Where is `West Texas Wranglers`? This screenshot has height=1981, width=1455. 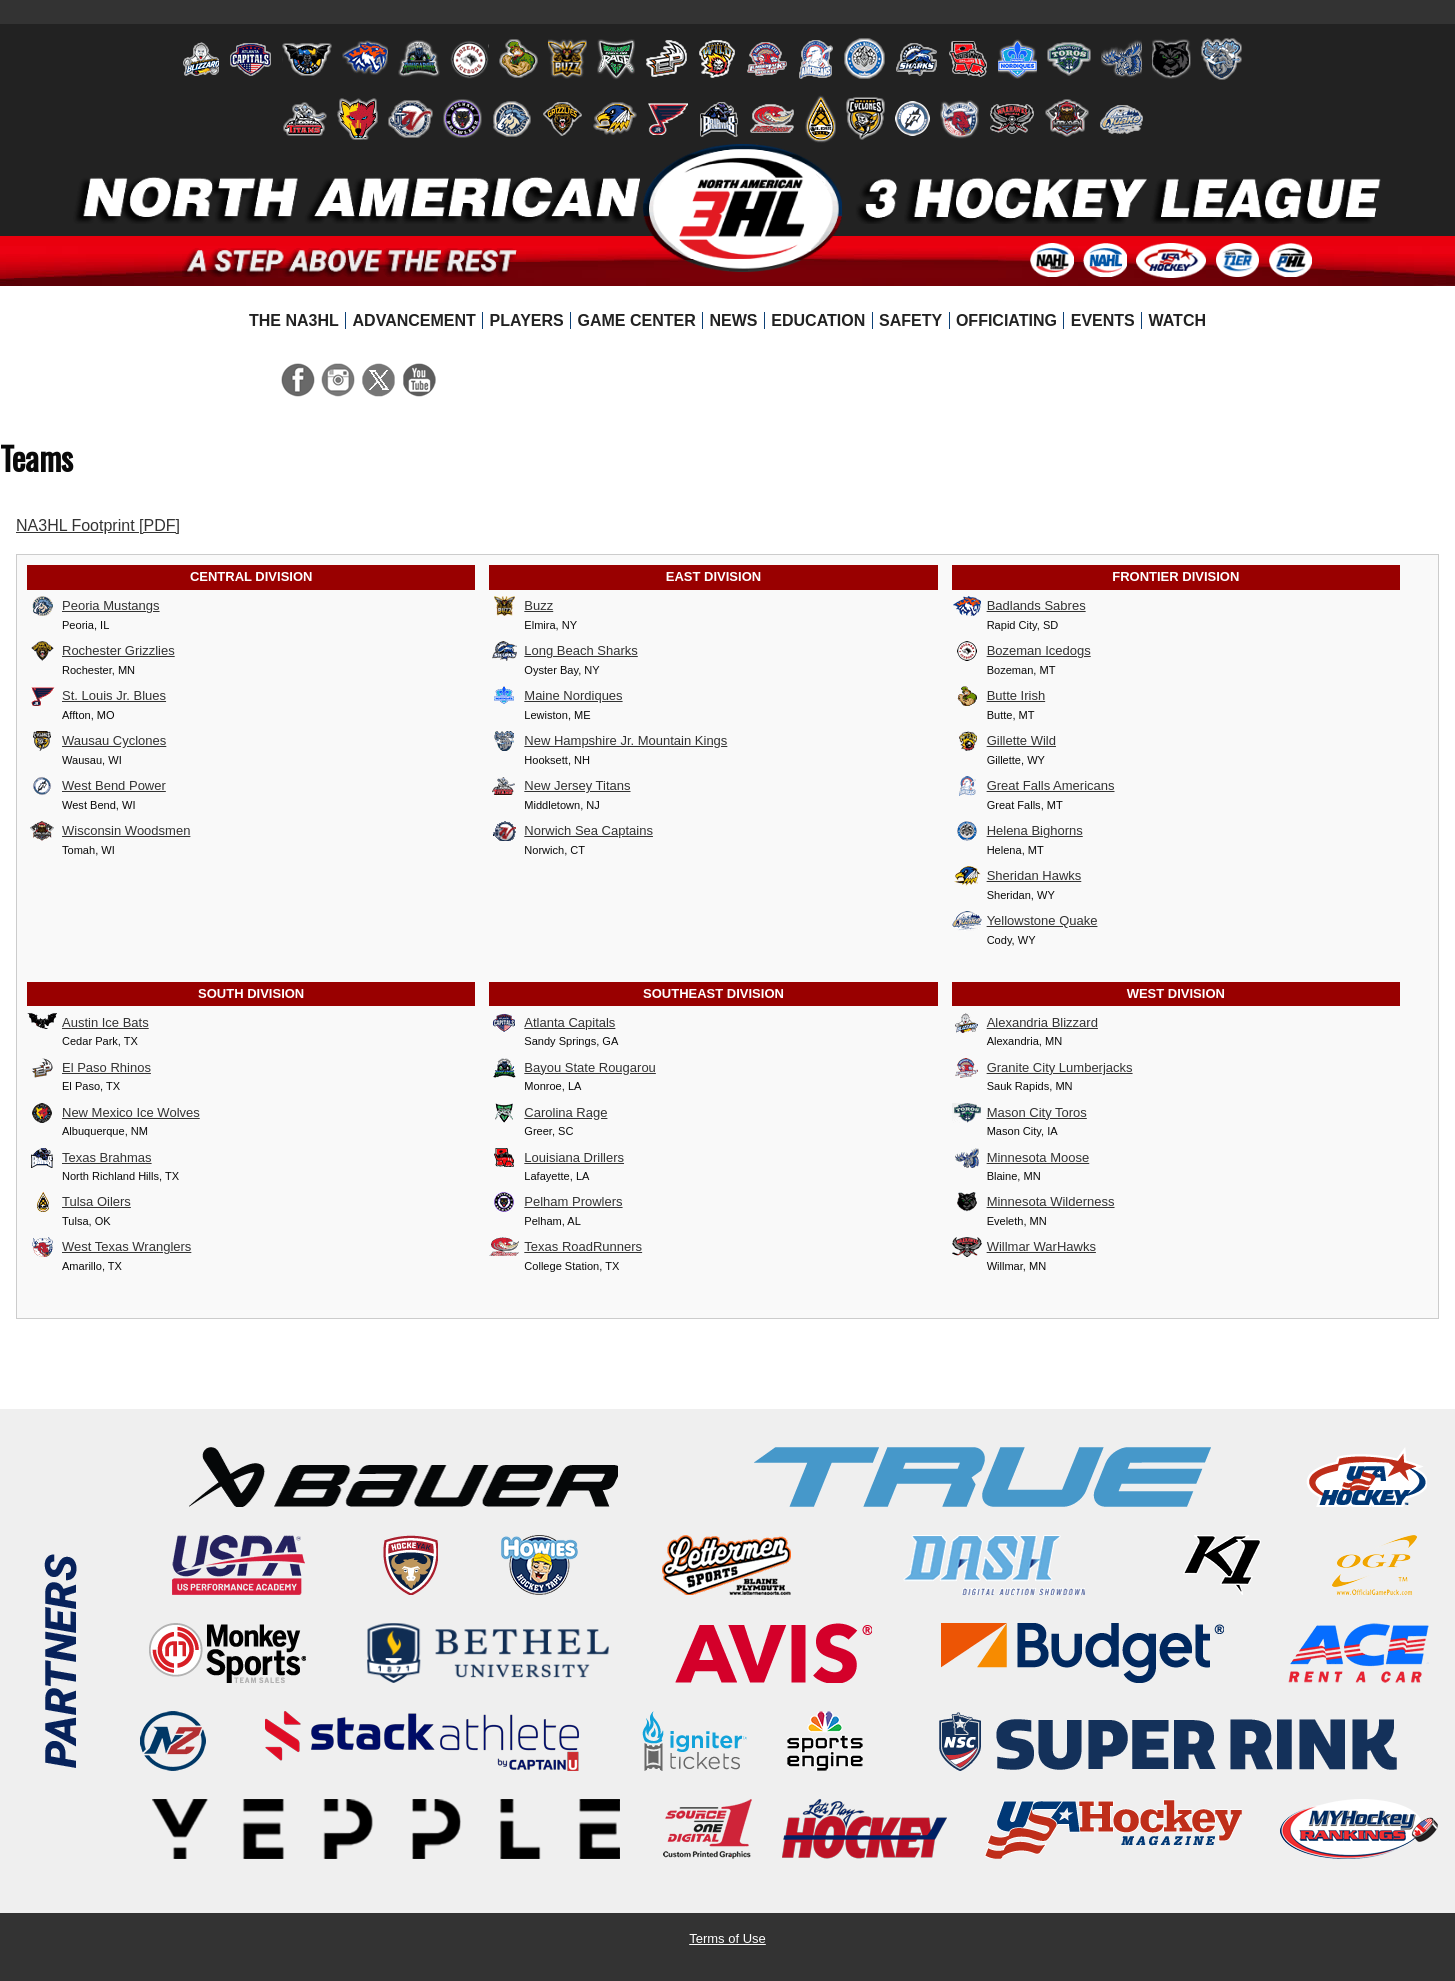 West Texas Wranglers is located at coordinates (109, 1247).